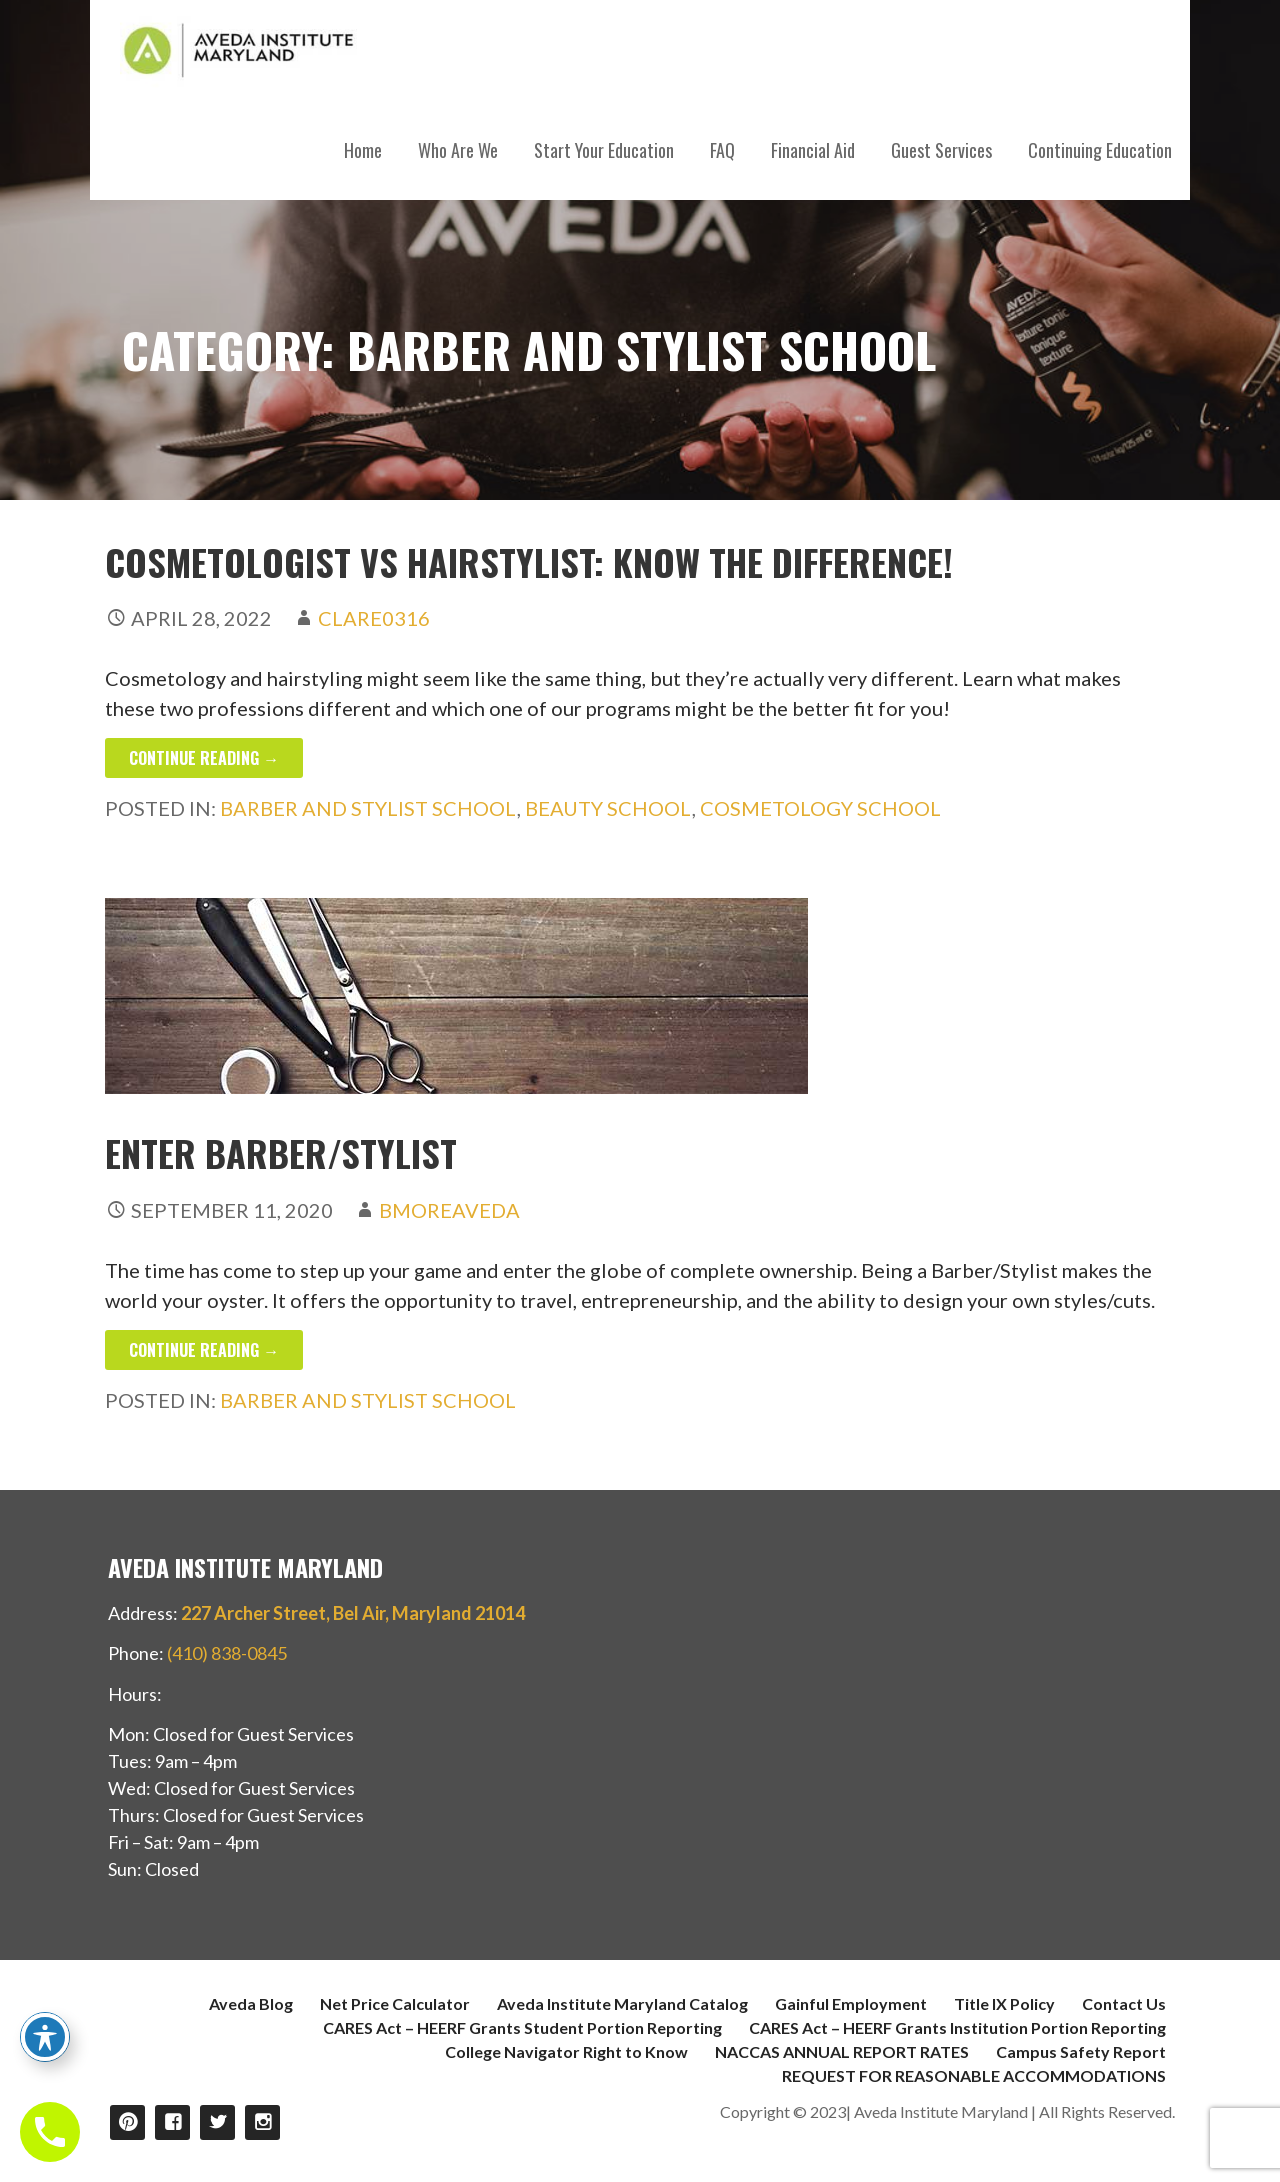 Image resolution: width=1280 pixels, height=2182 pixels. Describe the element at coordinates (566, 2051) in the screenshot. I see `College Navigator Right to Know` at that location.